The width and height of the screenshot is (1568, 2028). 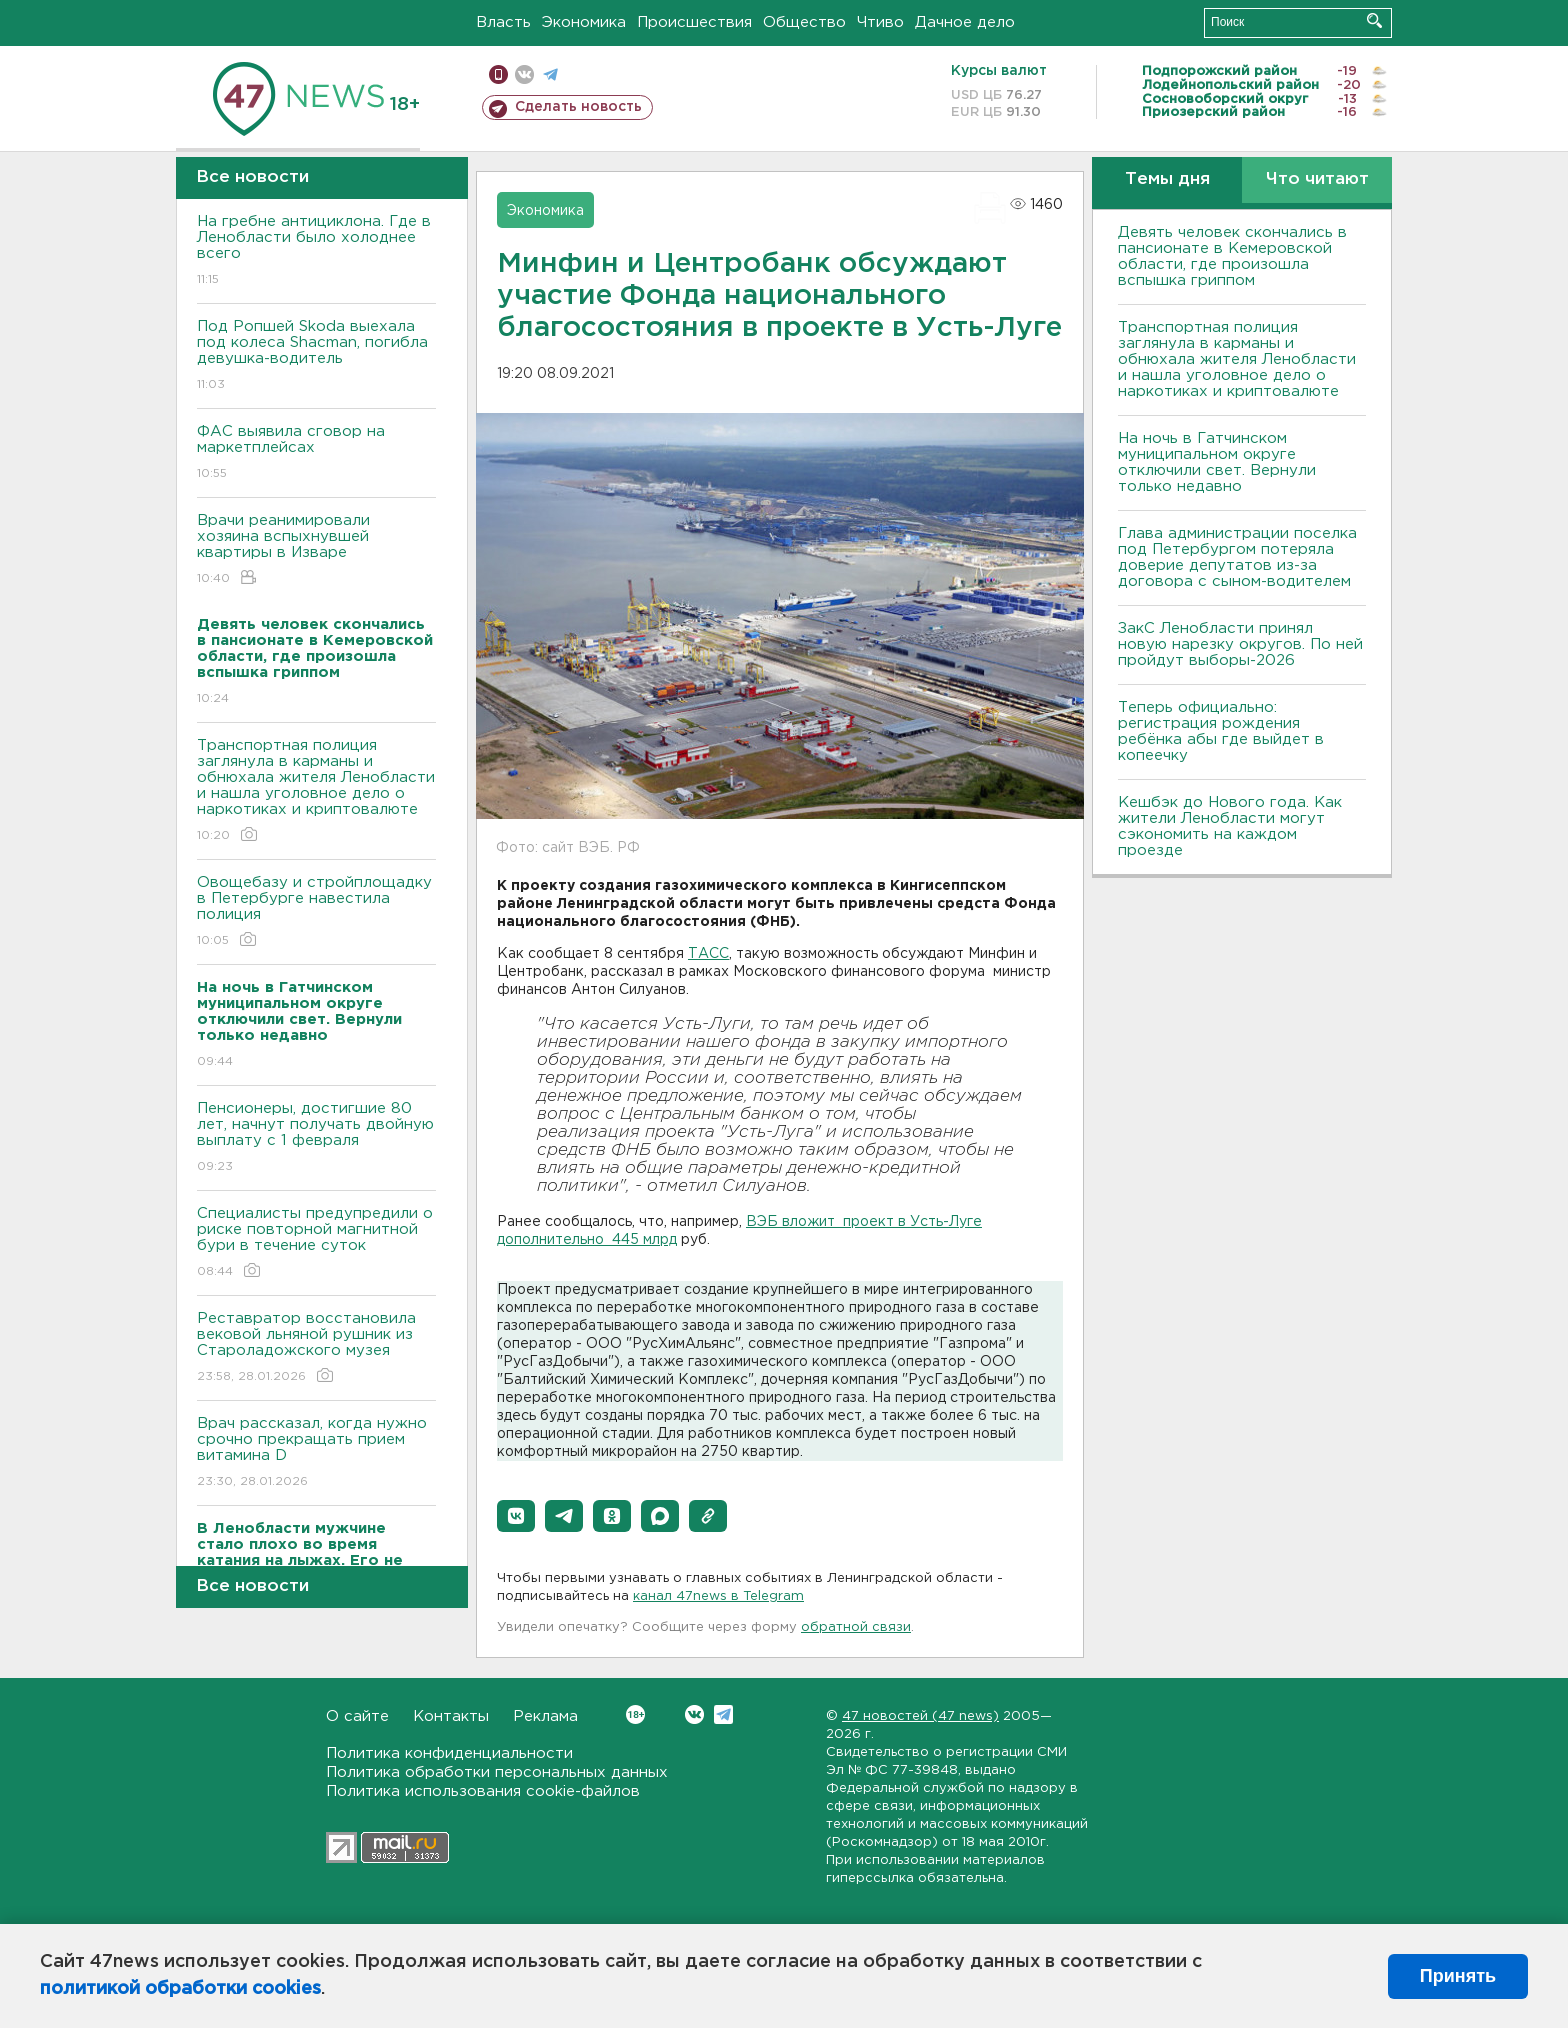 What do you see at coordinates (1217, 462) in the screenshot?
I see `На ночь в Гатчинском муниципальном округе отключили свет. Вернули только недавно` at bounding box center [1217, 462].